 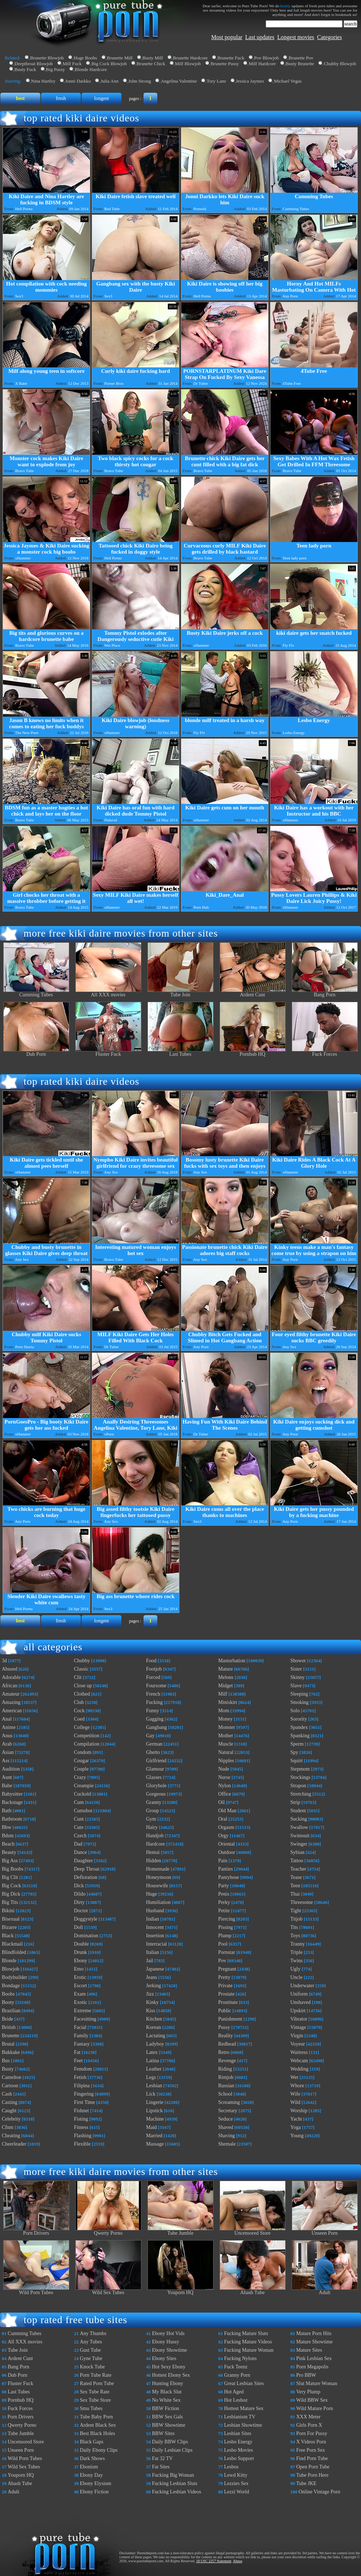 I want to click on Doll, so click(x=78, y=1927).